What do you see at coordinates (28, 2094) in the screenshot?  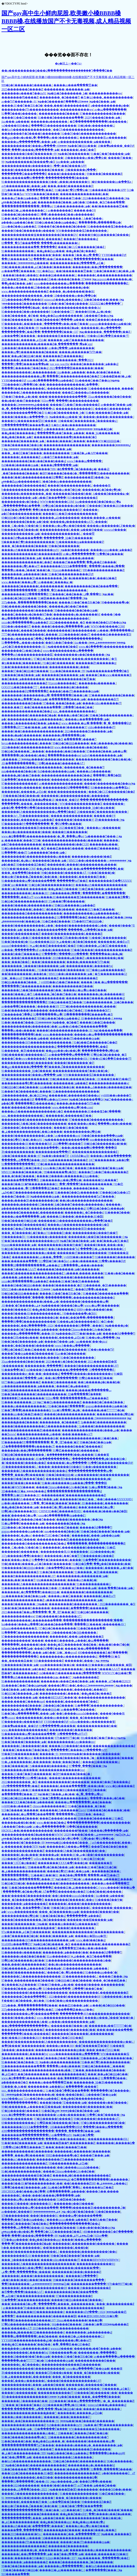 I see `91��Ʒ���������и�` at bounding box center [28, 2094].